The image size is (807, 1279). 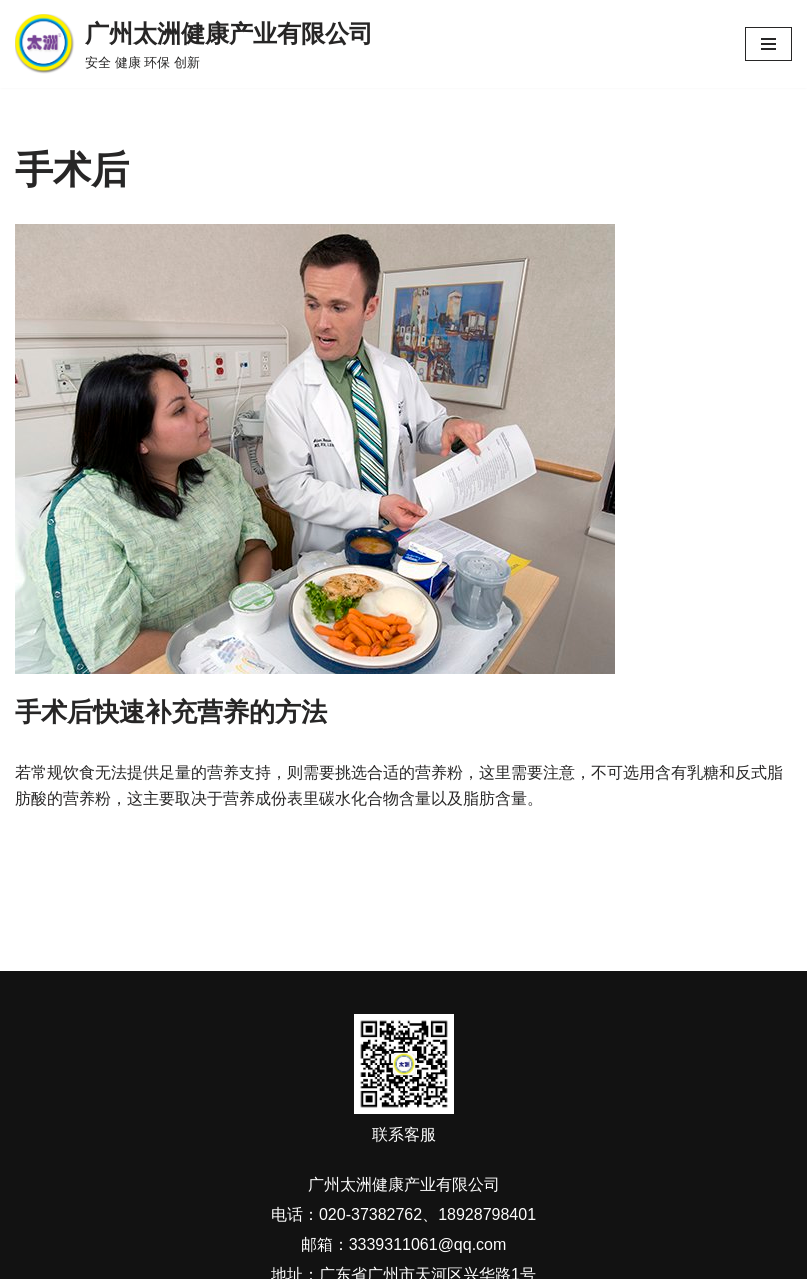 What do you see at coordinates (194, 44) in the screenshot?
I see `[广州太洲健康产业有限公司 安全 健康 环保 创新]` at bounding box center [194, 44].